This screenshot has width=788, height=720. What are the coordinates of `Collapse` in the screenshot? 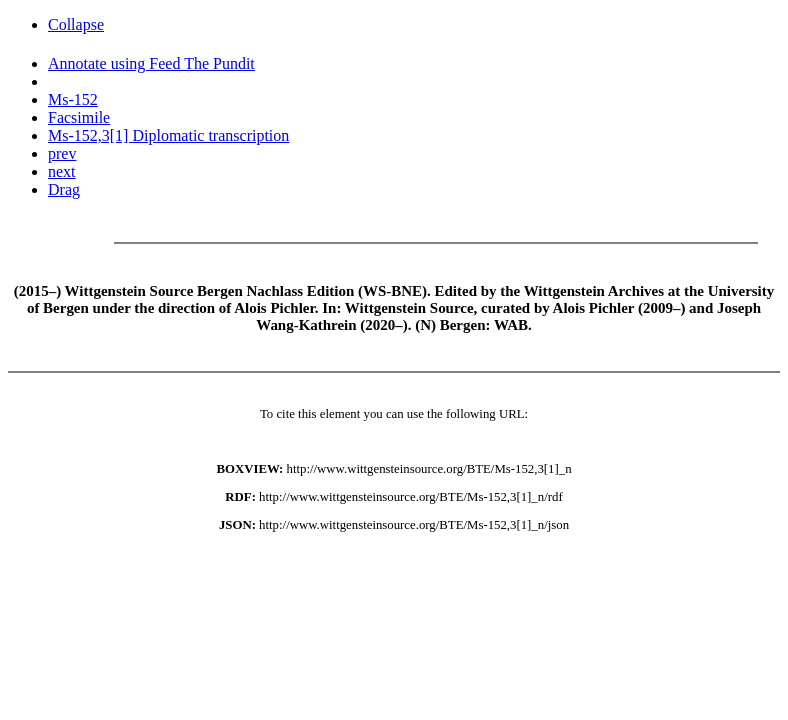 It's located at (76, 24).